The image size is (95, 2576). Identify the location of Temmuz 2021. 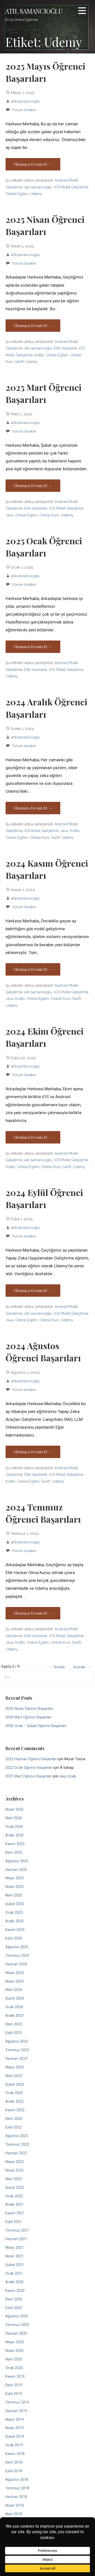
(17, 2230).